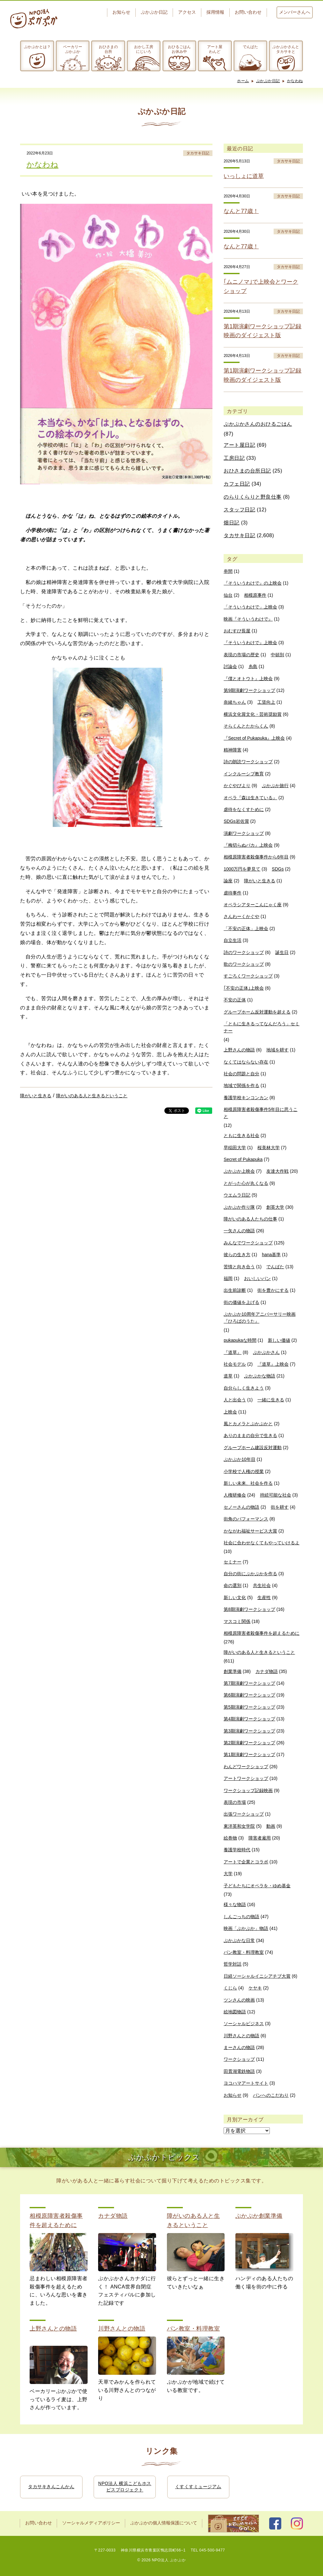  What do you see at coordinates (234, 458) in the screenshot?
I see `工房日記` at bounding box center [234, 458].